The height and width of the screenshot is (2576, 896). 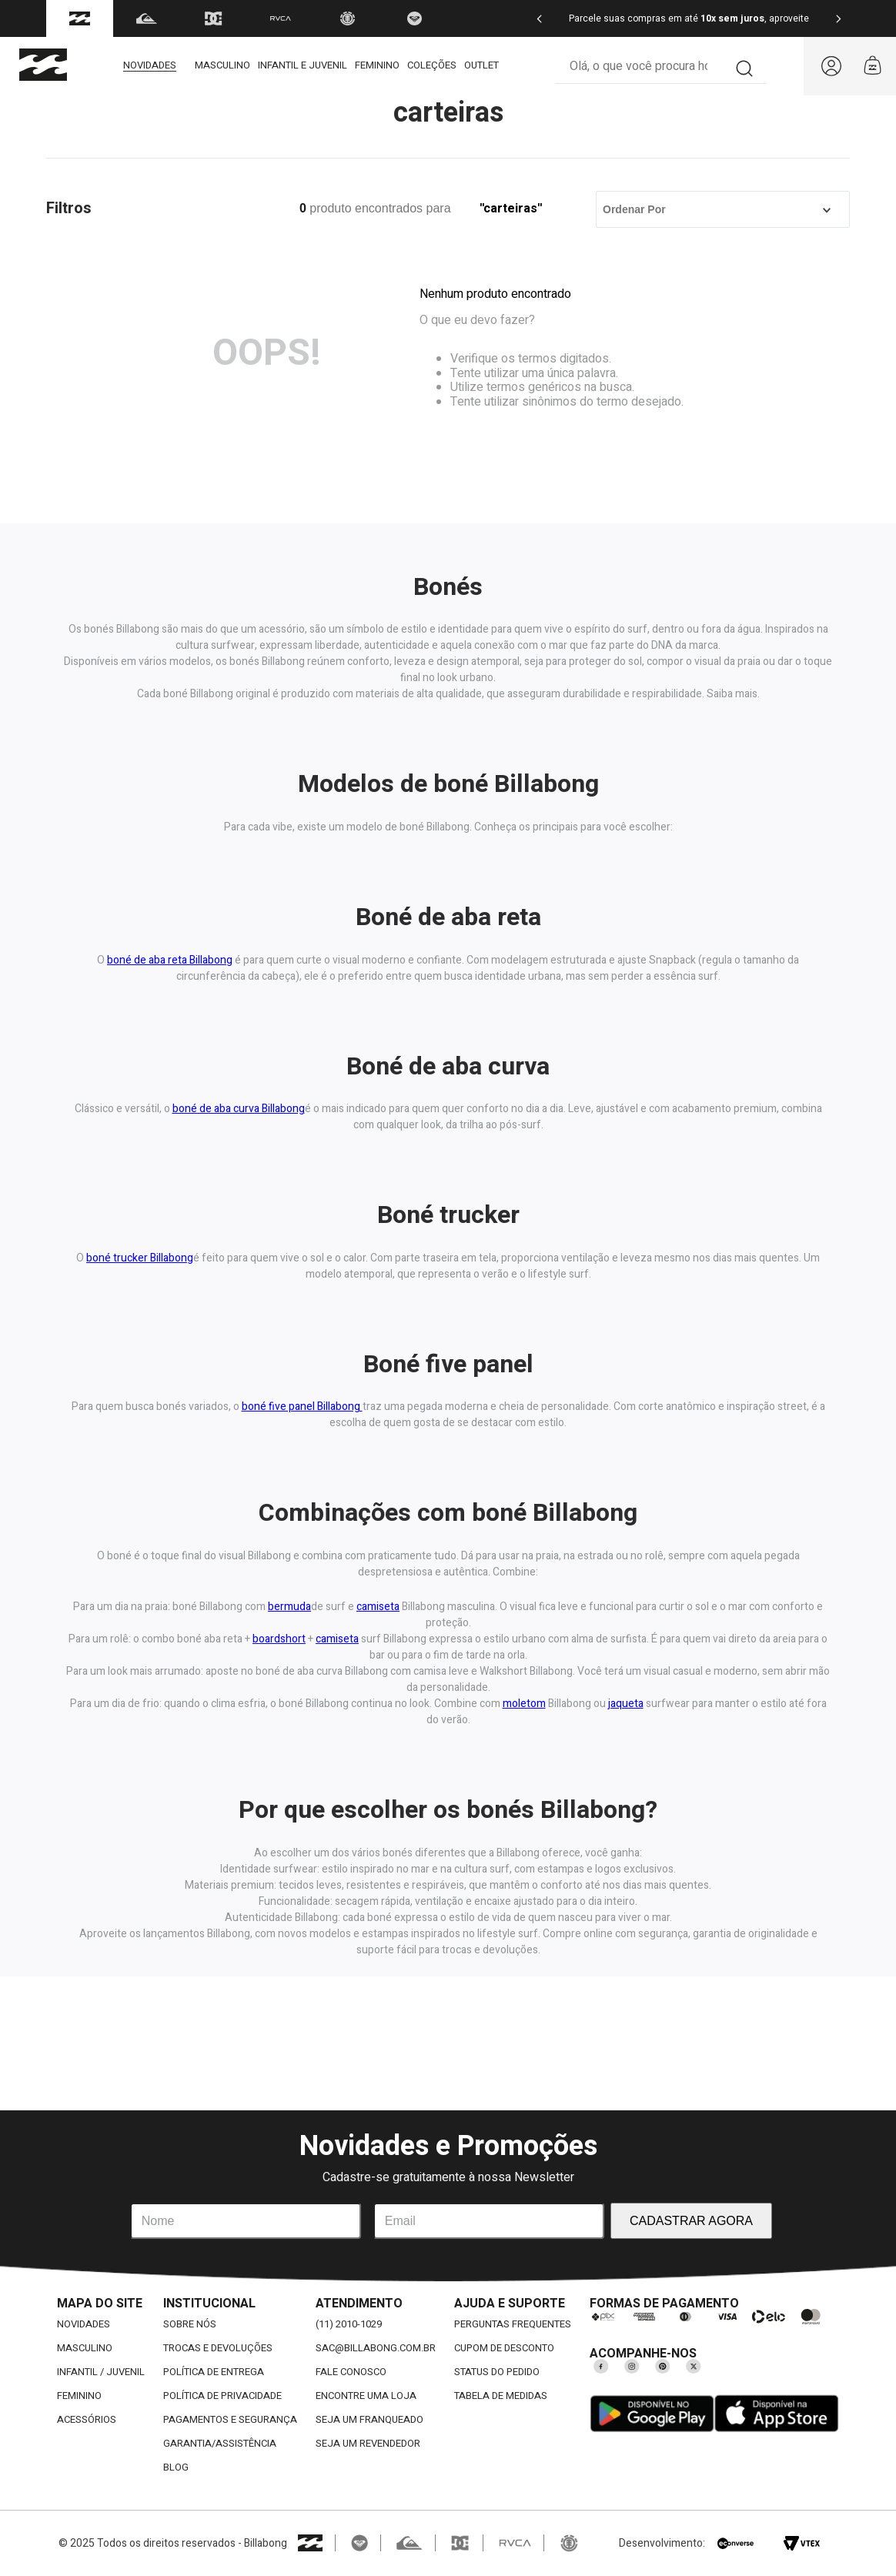 I want to click on camiseta, so click(x=378, y=1607).